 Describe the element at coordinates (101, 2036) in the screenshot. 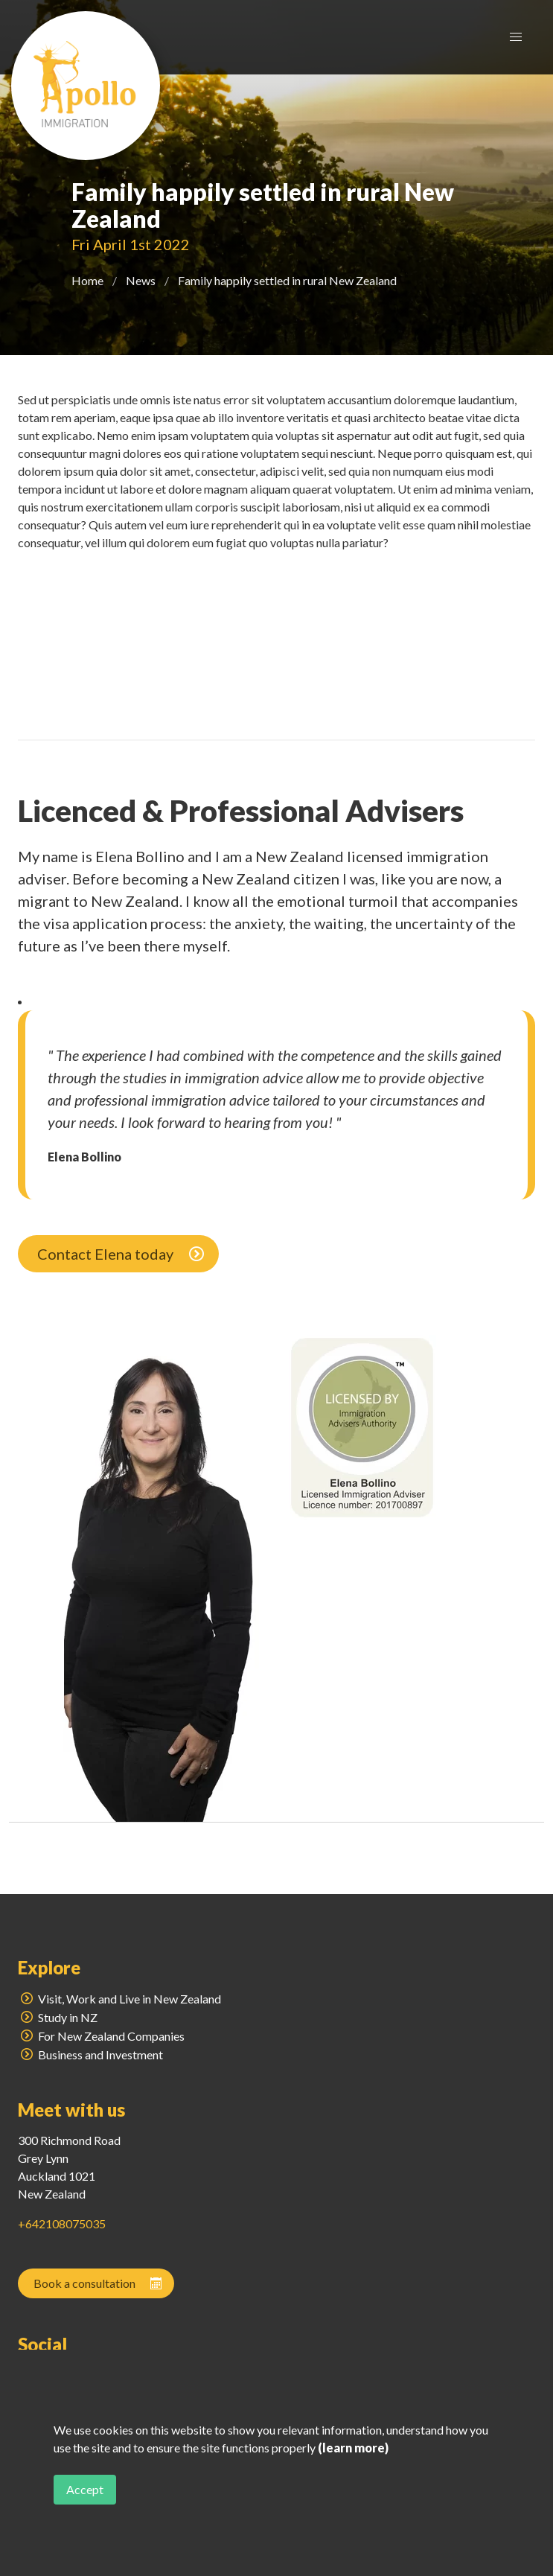

I see `For New Zealand Companies` at that location.